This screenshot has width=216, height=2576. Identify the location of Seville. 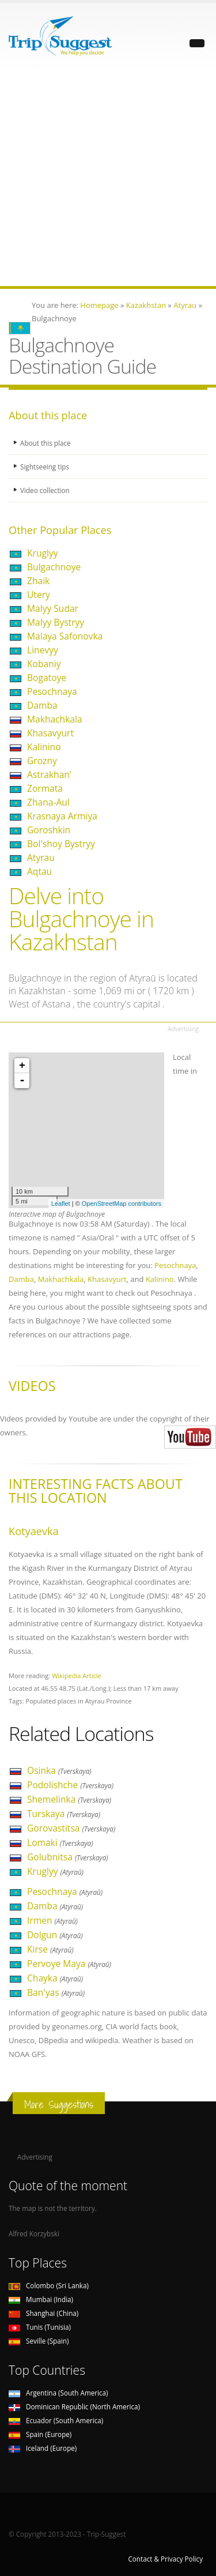
(39, 2340).